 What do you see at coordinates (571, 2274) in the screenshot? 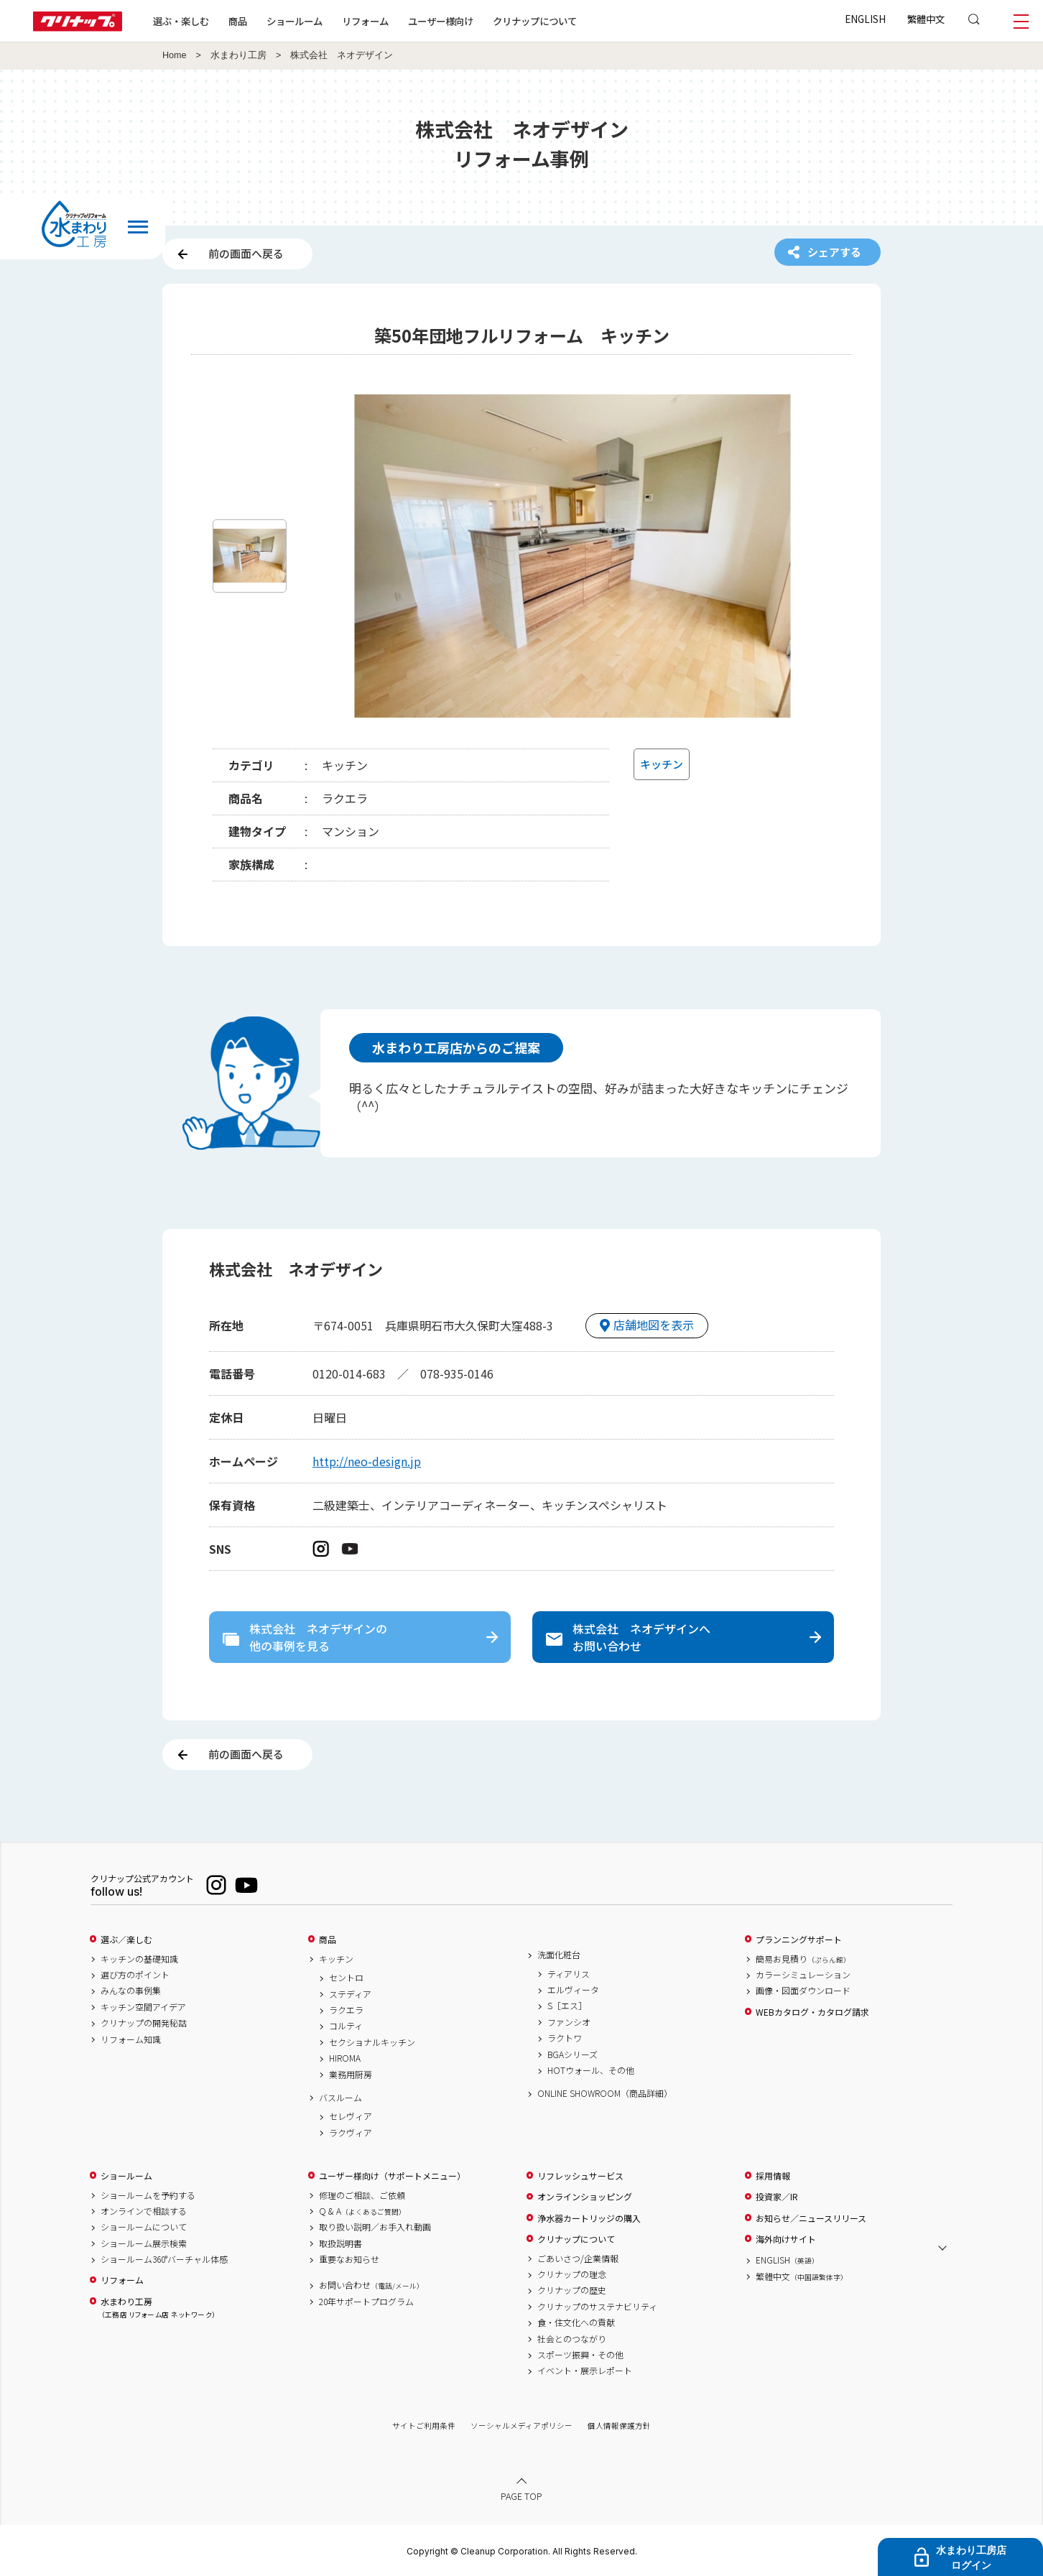
I see `クリナップの理念` at bounding box center [571, 2274].